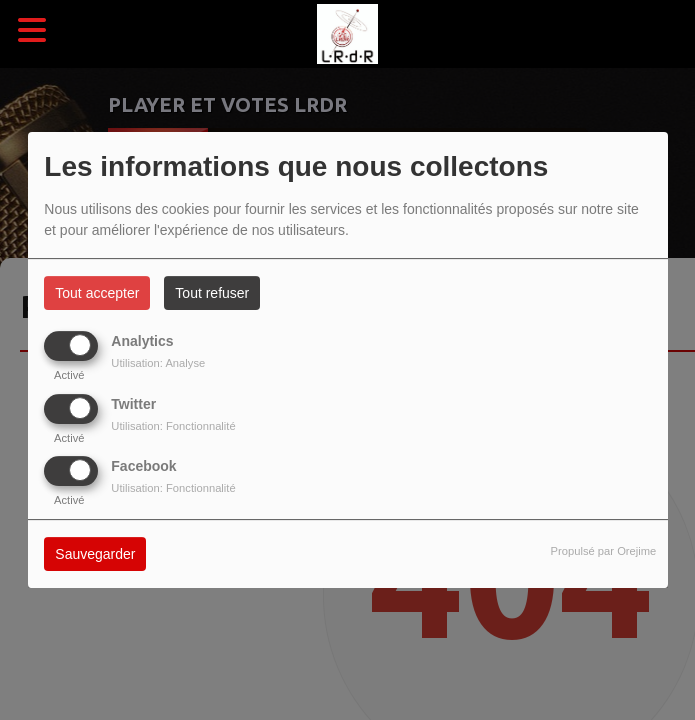  Describe the element at coordinates (97, 293) in the screenshot. I see `Tout accepter` at that location.